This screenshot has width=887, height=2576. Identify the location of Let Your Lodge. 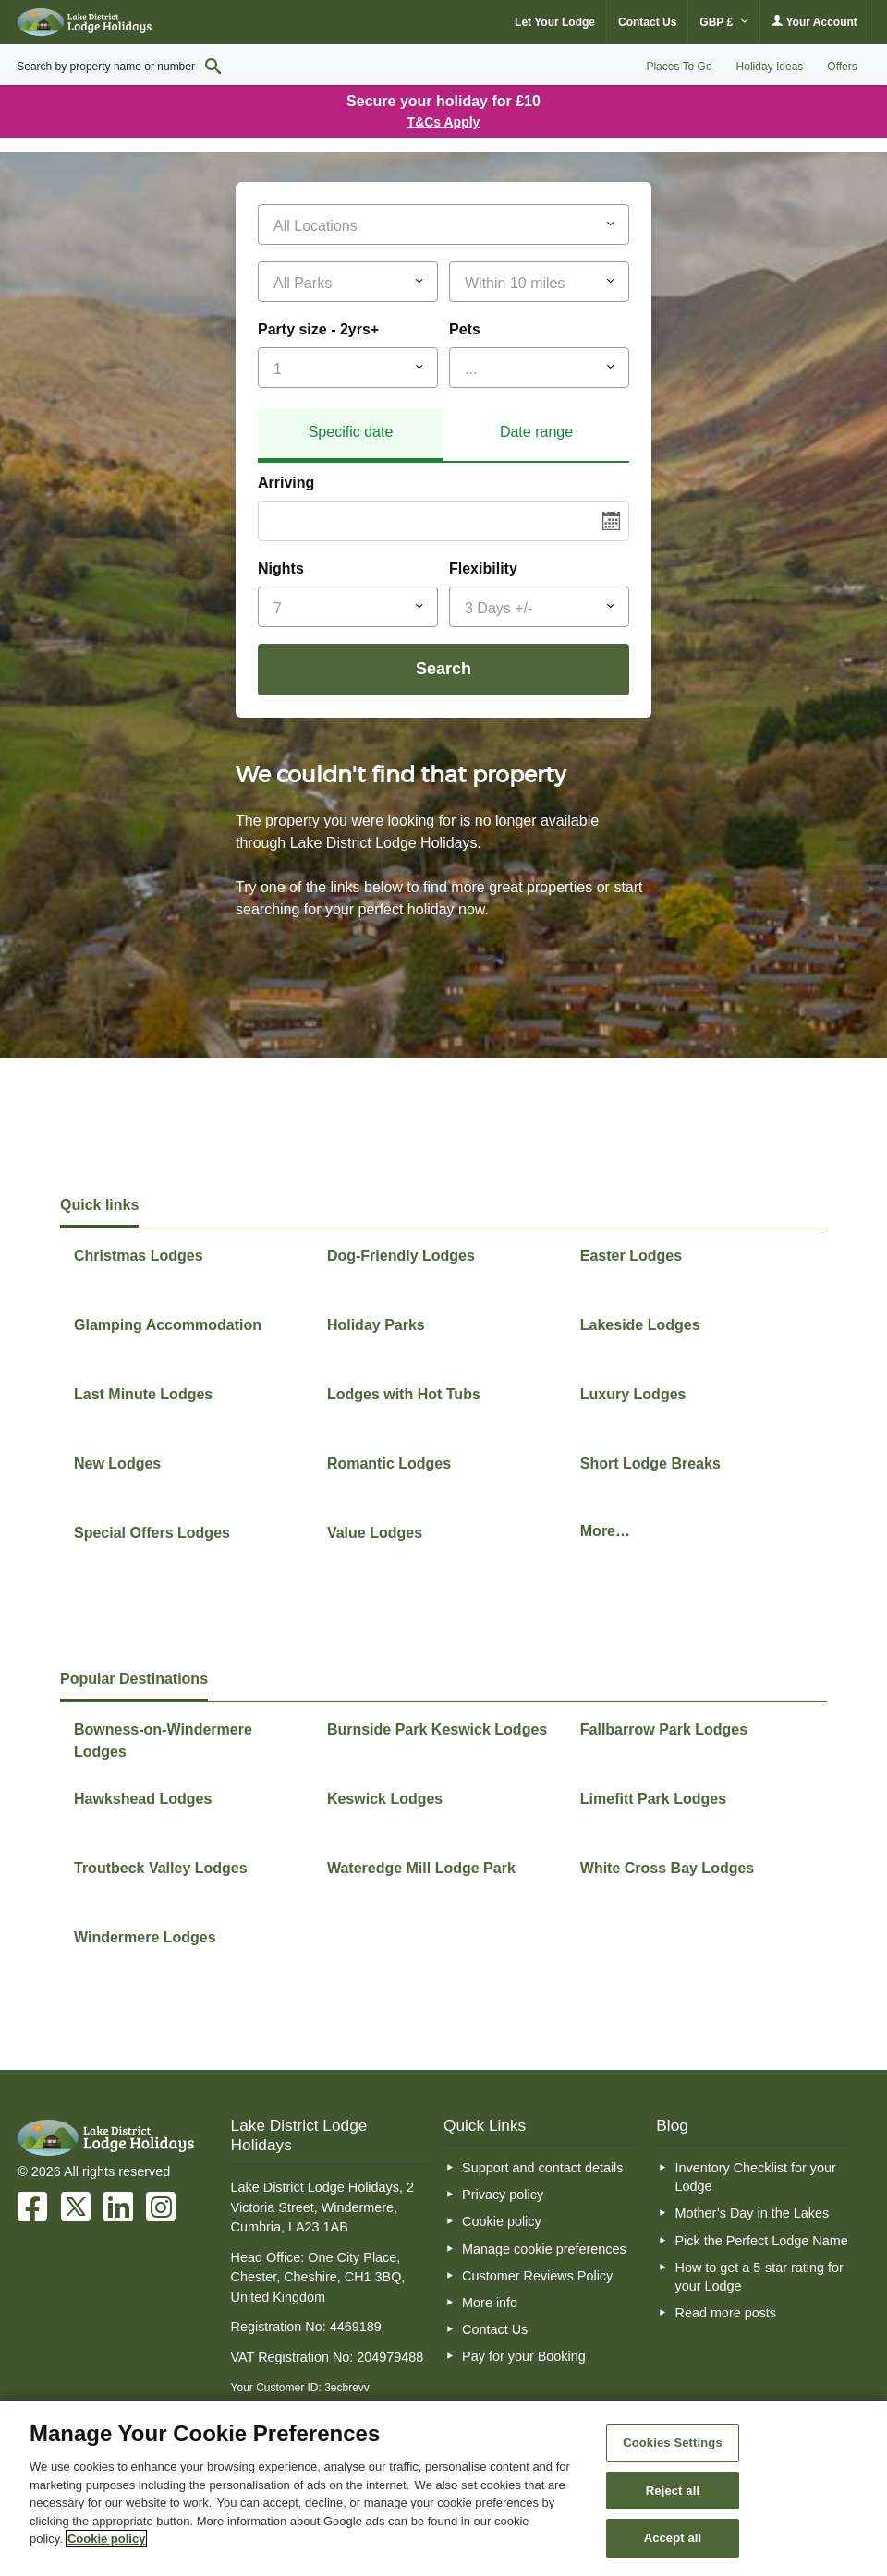
(555, 22).